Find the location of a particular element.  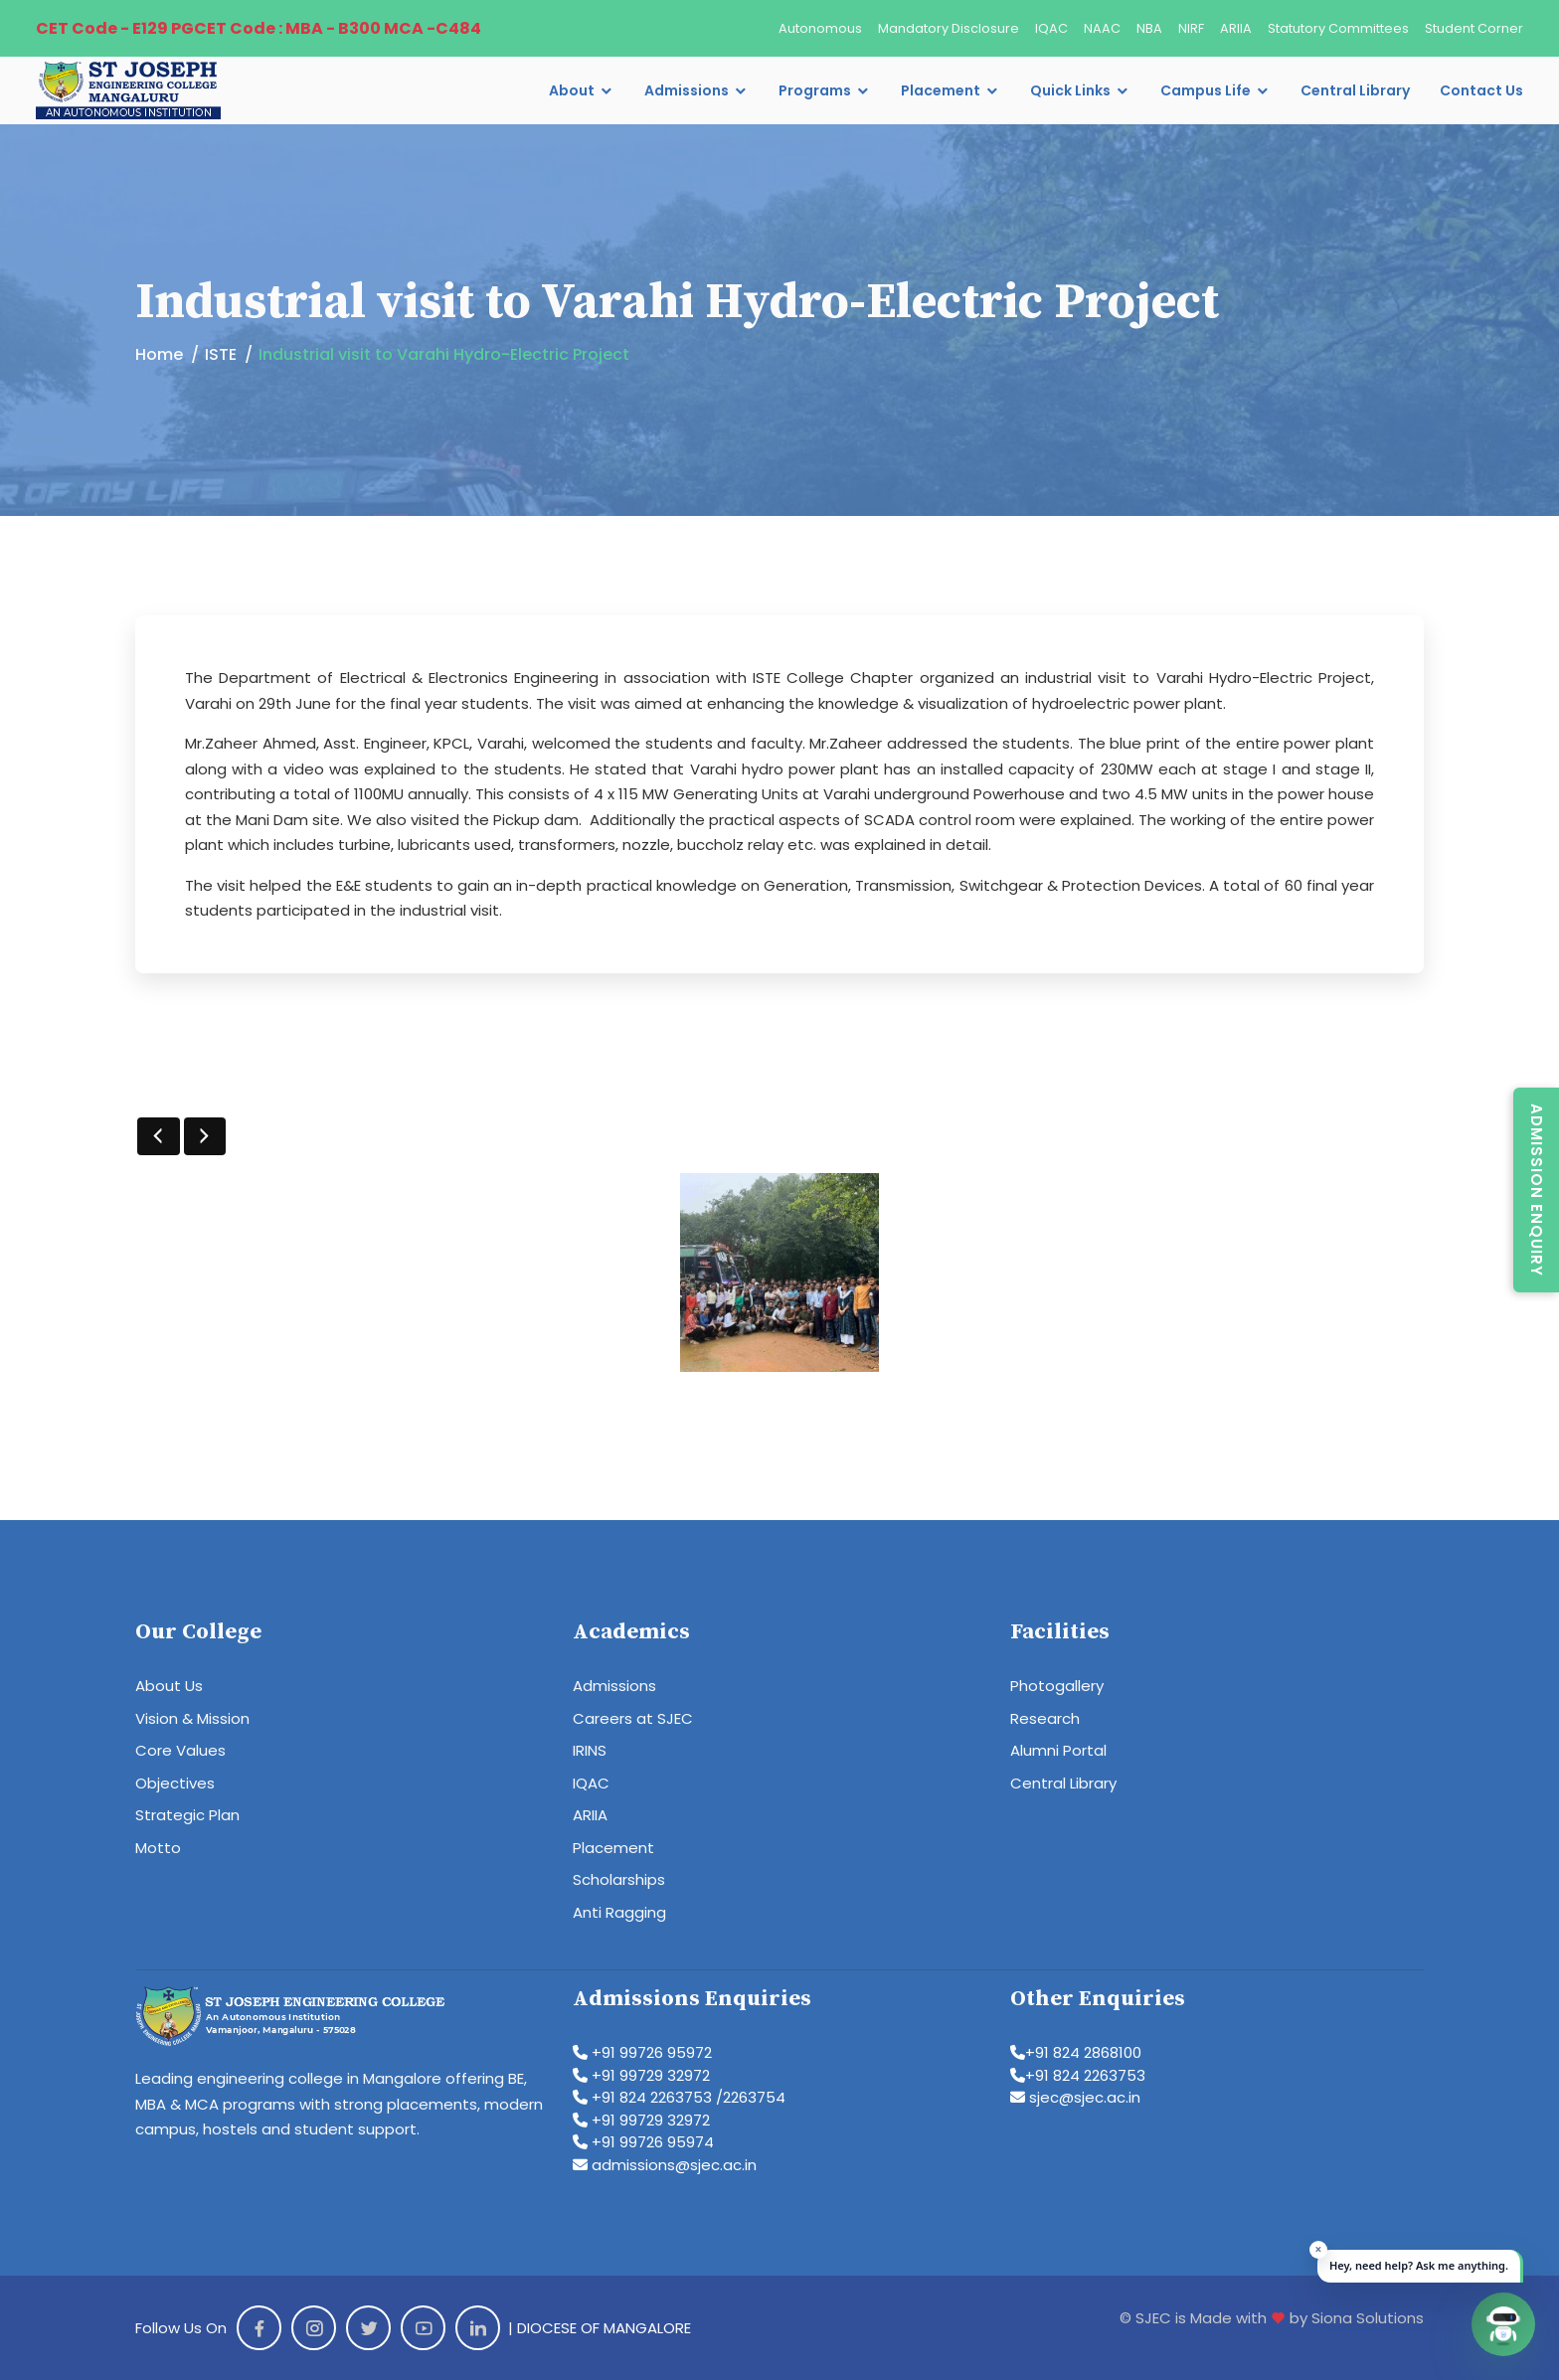

About Us is located at coordinates (169, 1685).